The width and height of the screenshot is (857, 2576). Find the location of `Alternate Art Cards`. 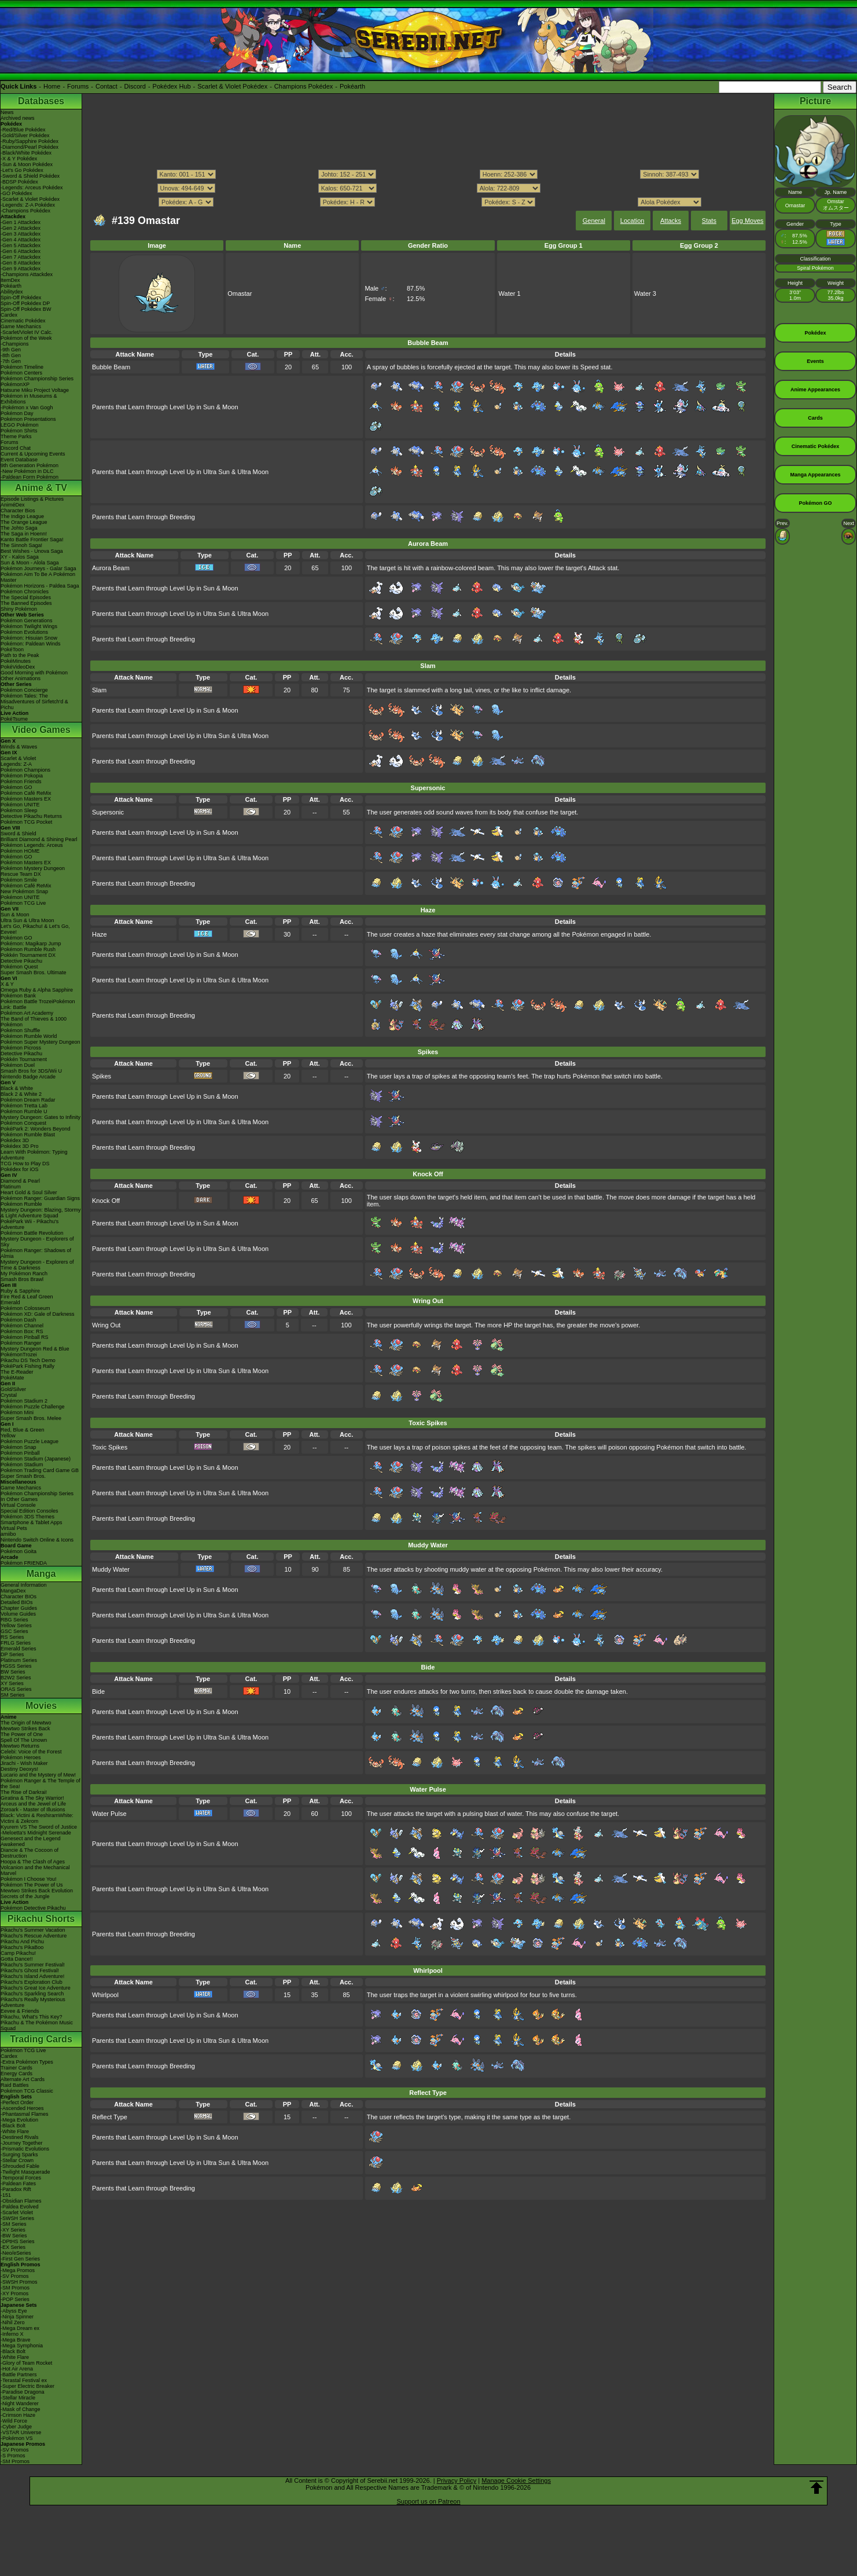

Alternate Art Cards is located at coordinates (23, 2079).